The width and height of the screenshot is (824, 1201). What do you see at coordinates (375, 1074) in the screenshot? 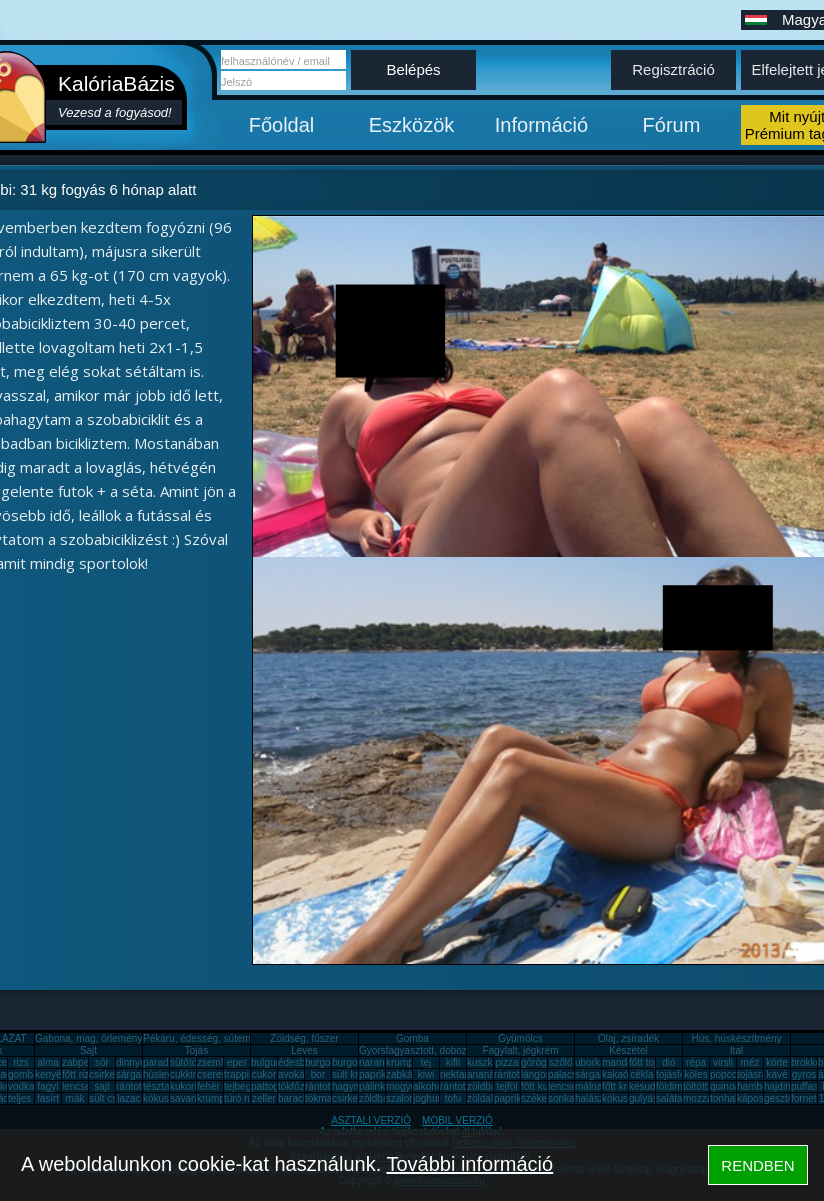
I see `paprika` at bounding box center [375, 1074].